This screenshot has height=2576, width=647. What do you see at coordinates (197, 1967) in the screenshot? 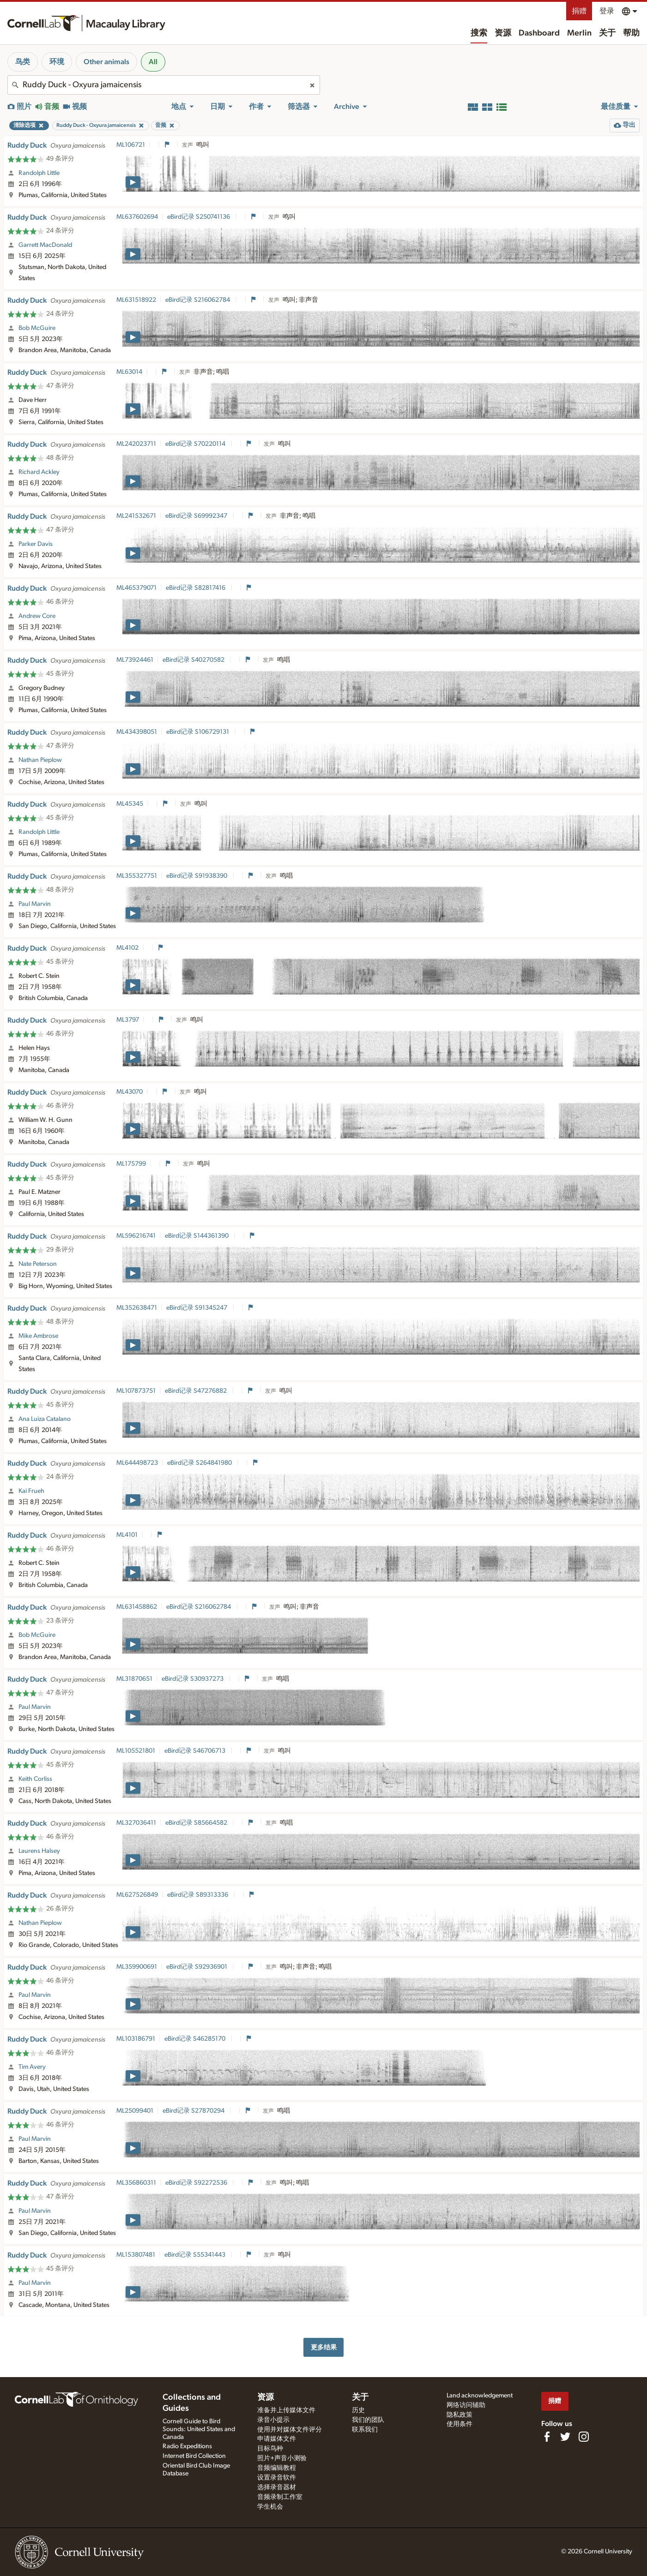
I see `eBird记录 S92936901` at bounding box center [197, 1967].